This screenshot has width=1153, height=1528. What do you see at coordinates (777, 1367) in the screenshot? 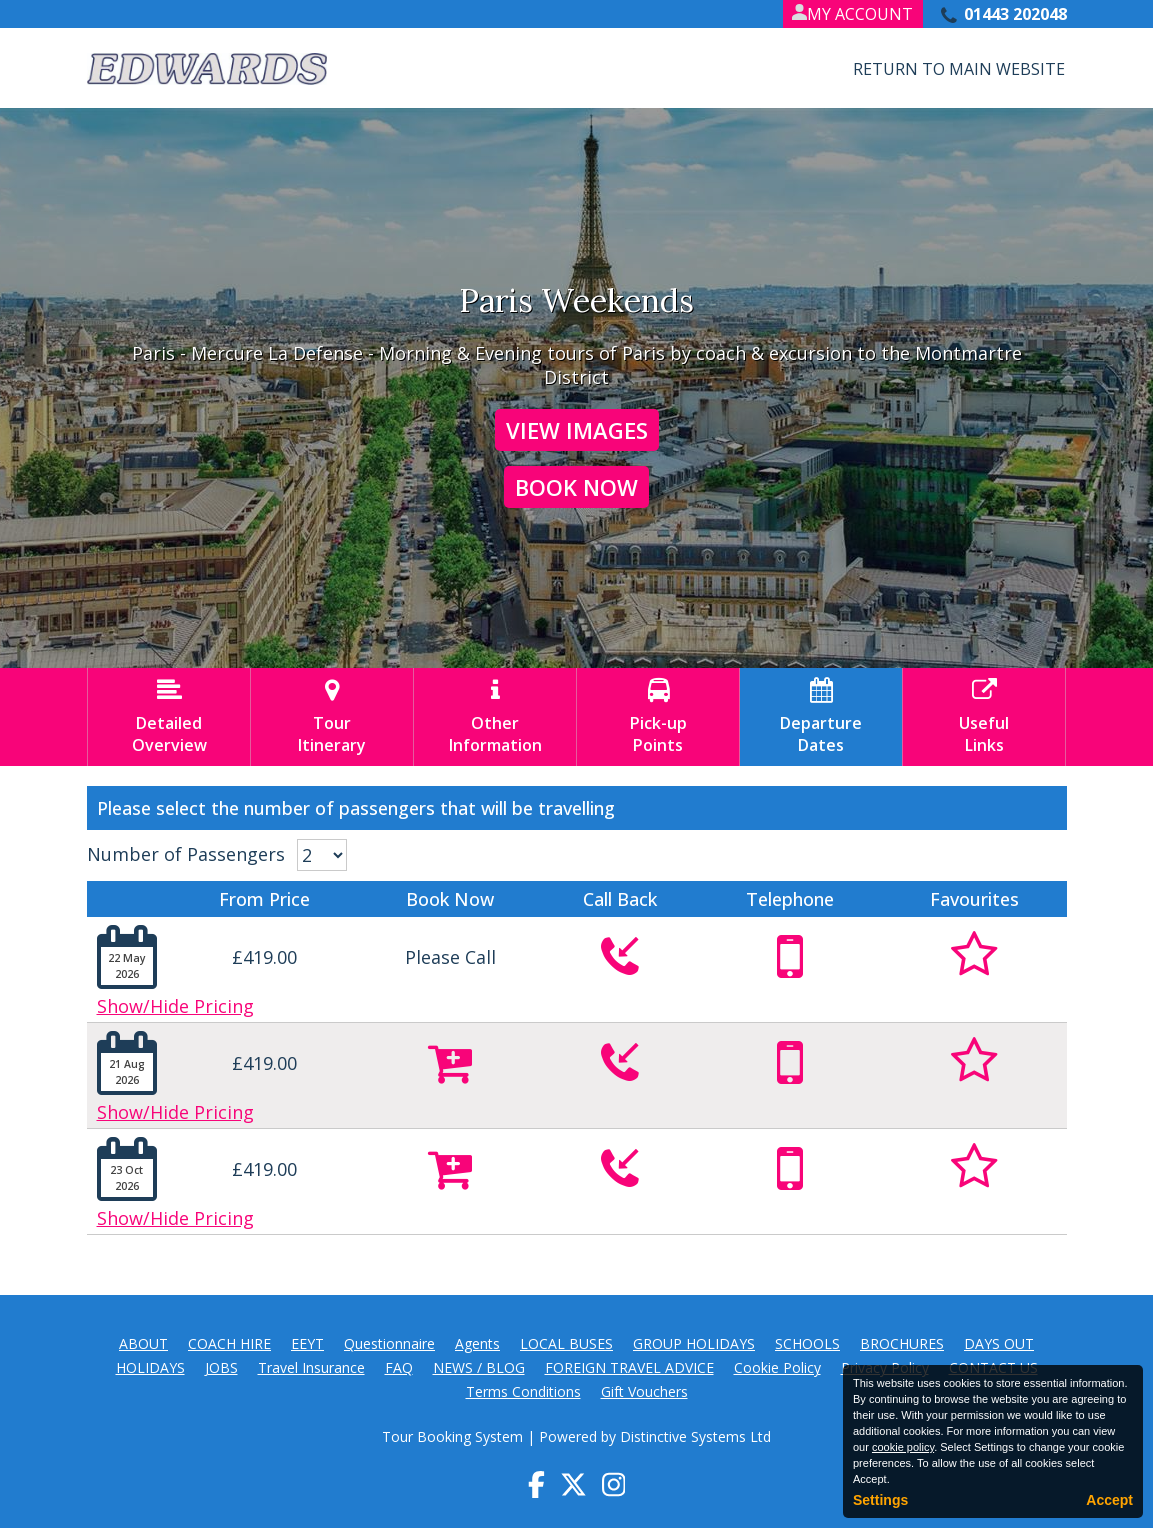
I see `Cookie Policy` at bounding box center [777, 1367].